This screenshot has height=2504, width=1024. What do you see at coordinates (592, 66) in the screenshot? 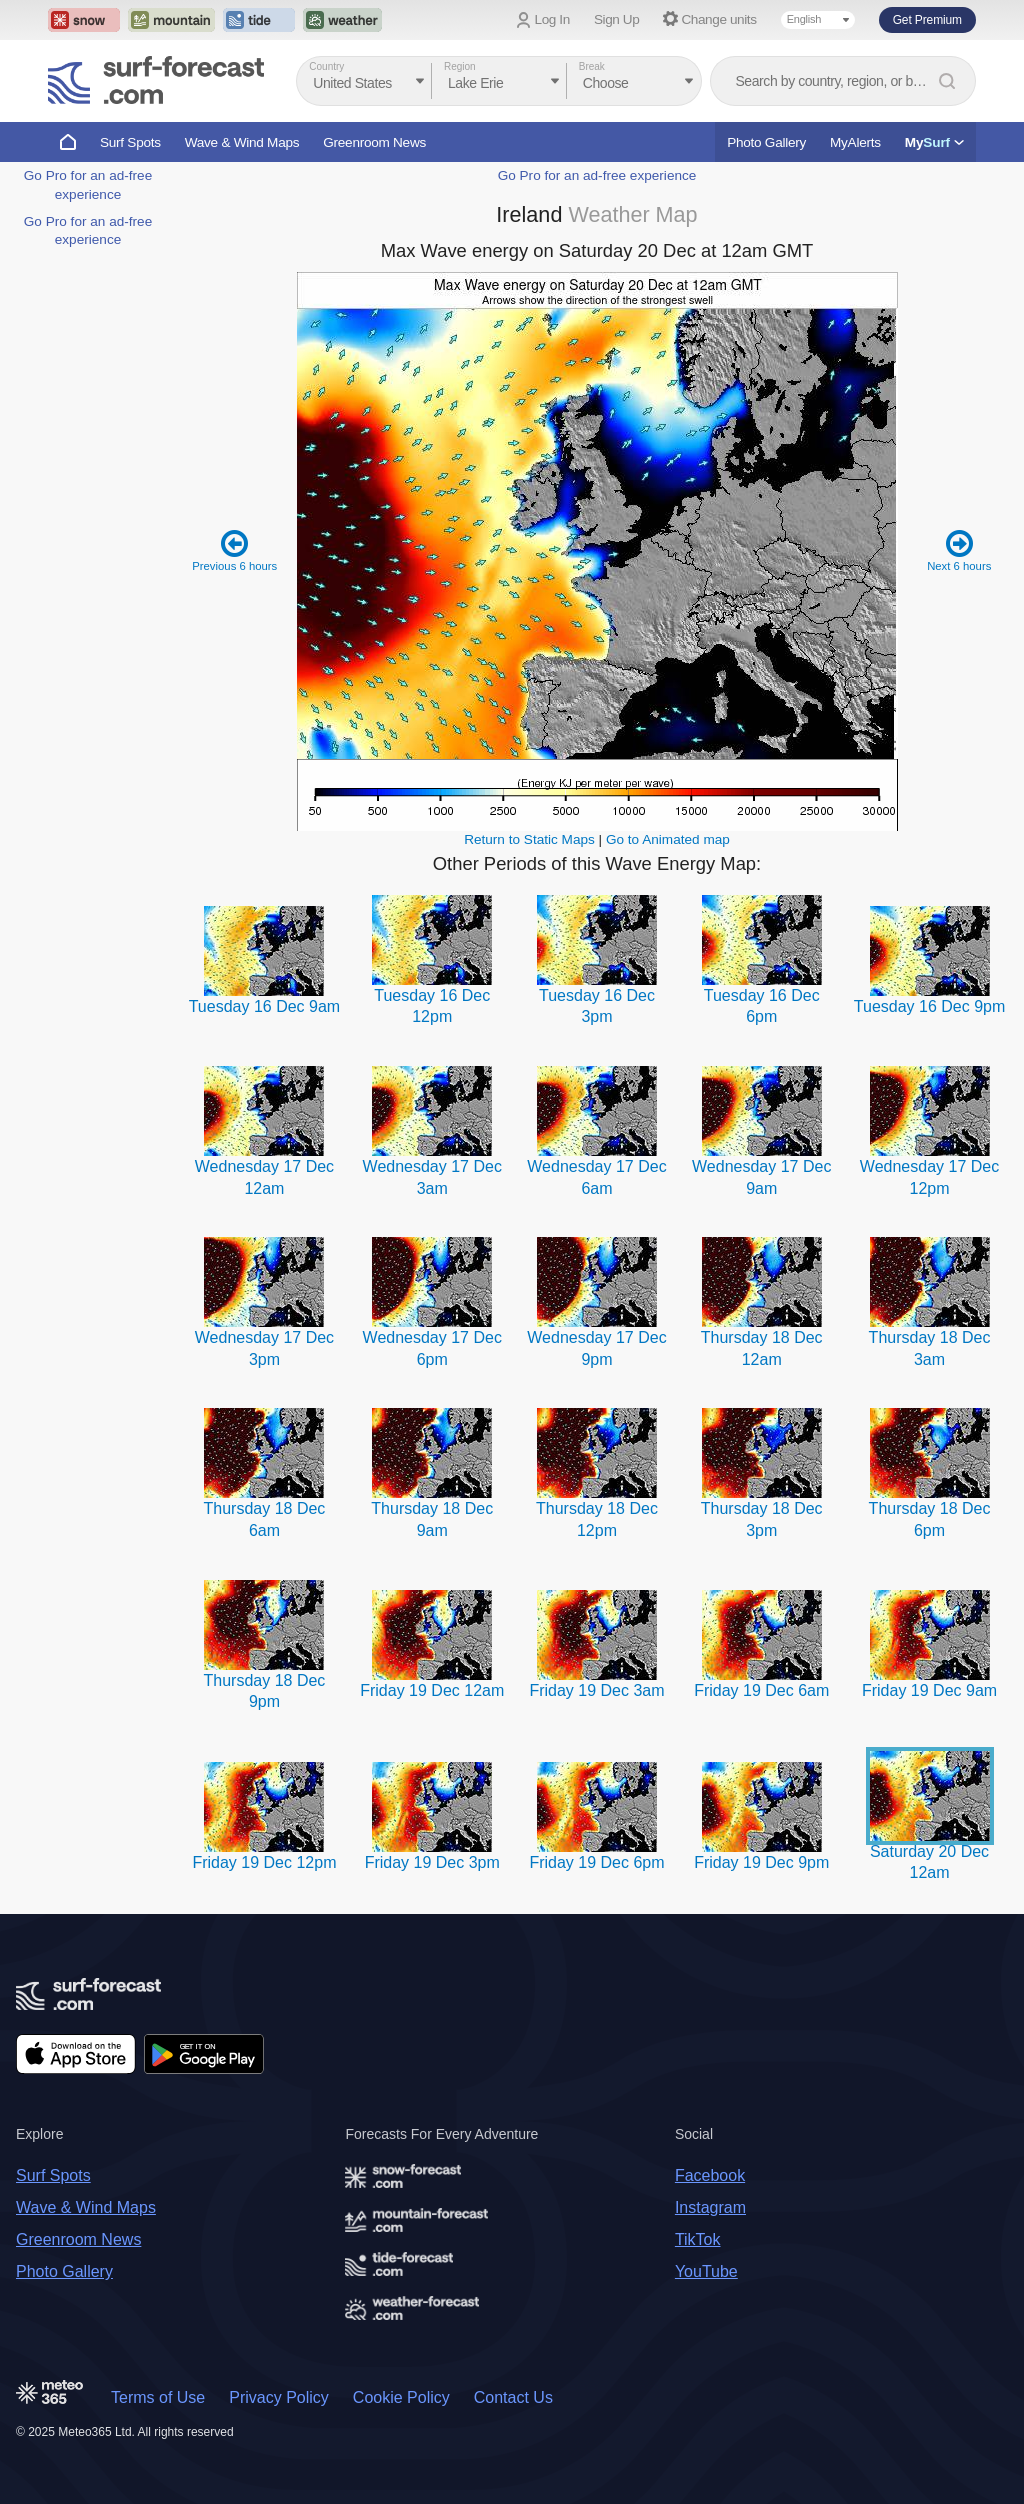
I see `Break` at bounding box center [592, 66].